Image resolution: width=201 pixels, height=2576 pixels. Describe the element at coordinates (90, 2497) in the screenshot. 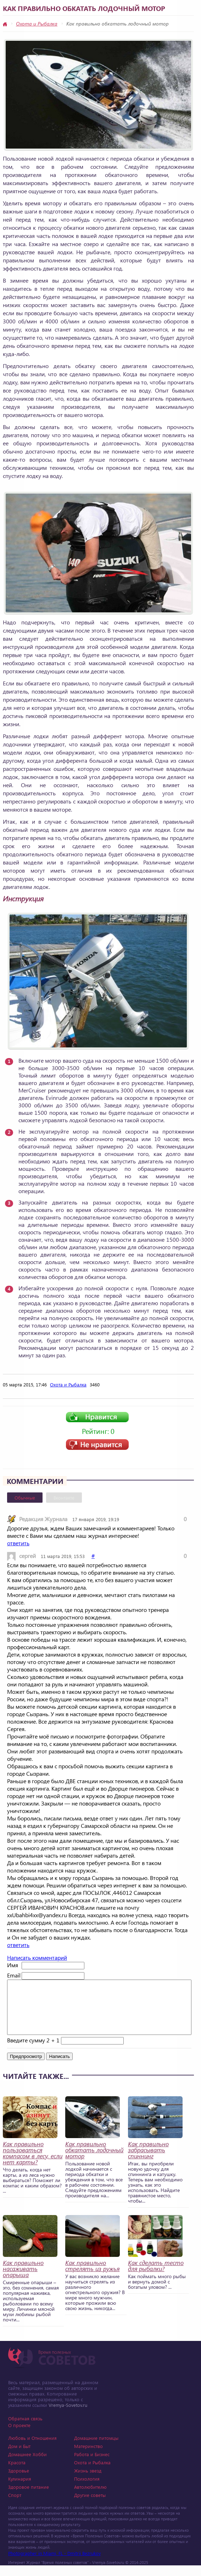

I see `Автолюбителю` at that location.